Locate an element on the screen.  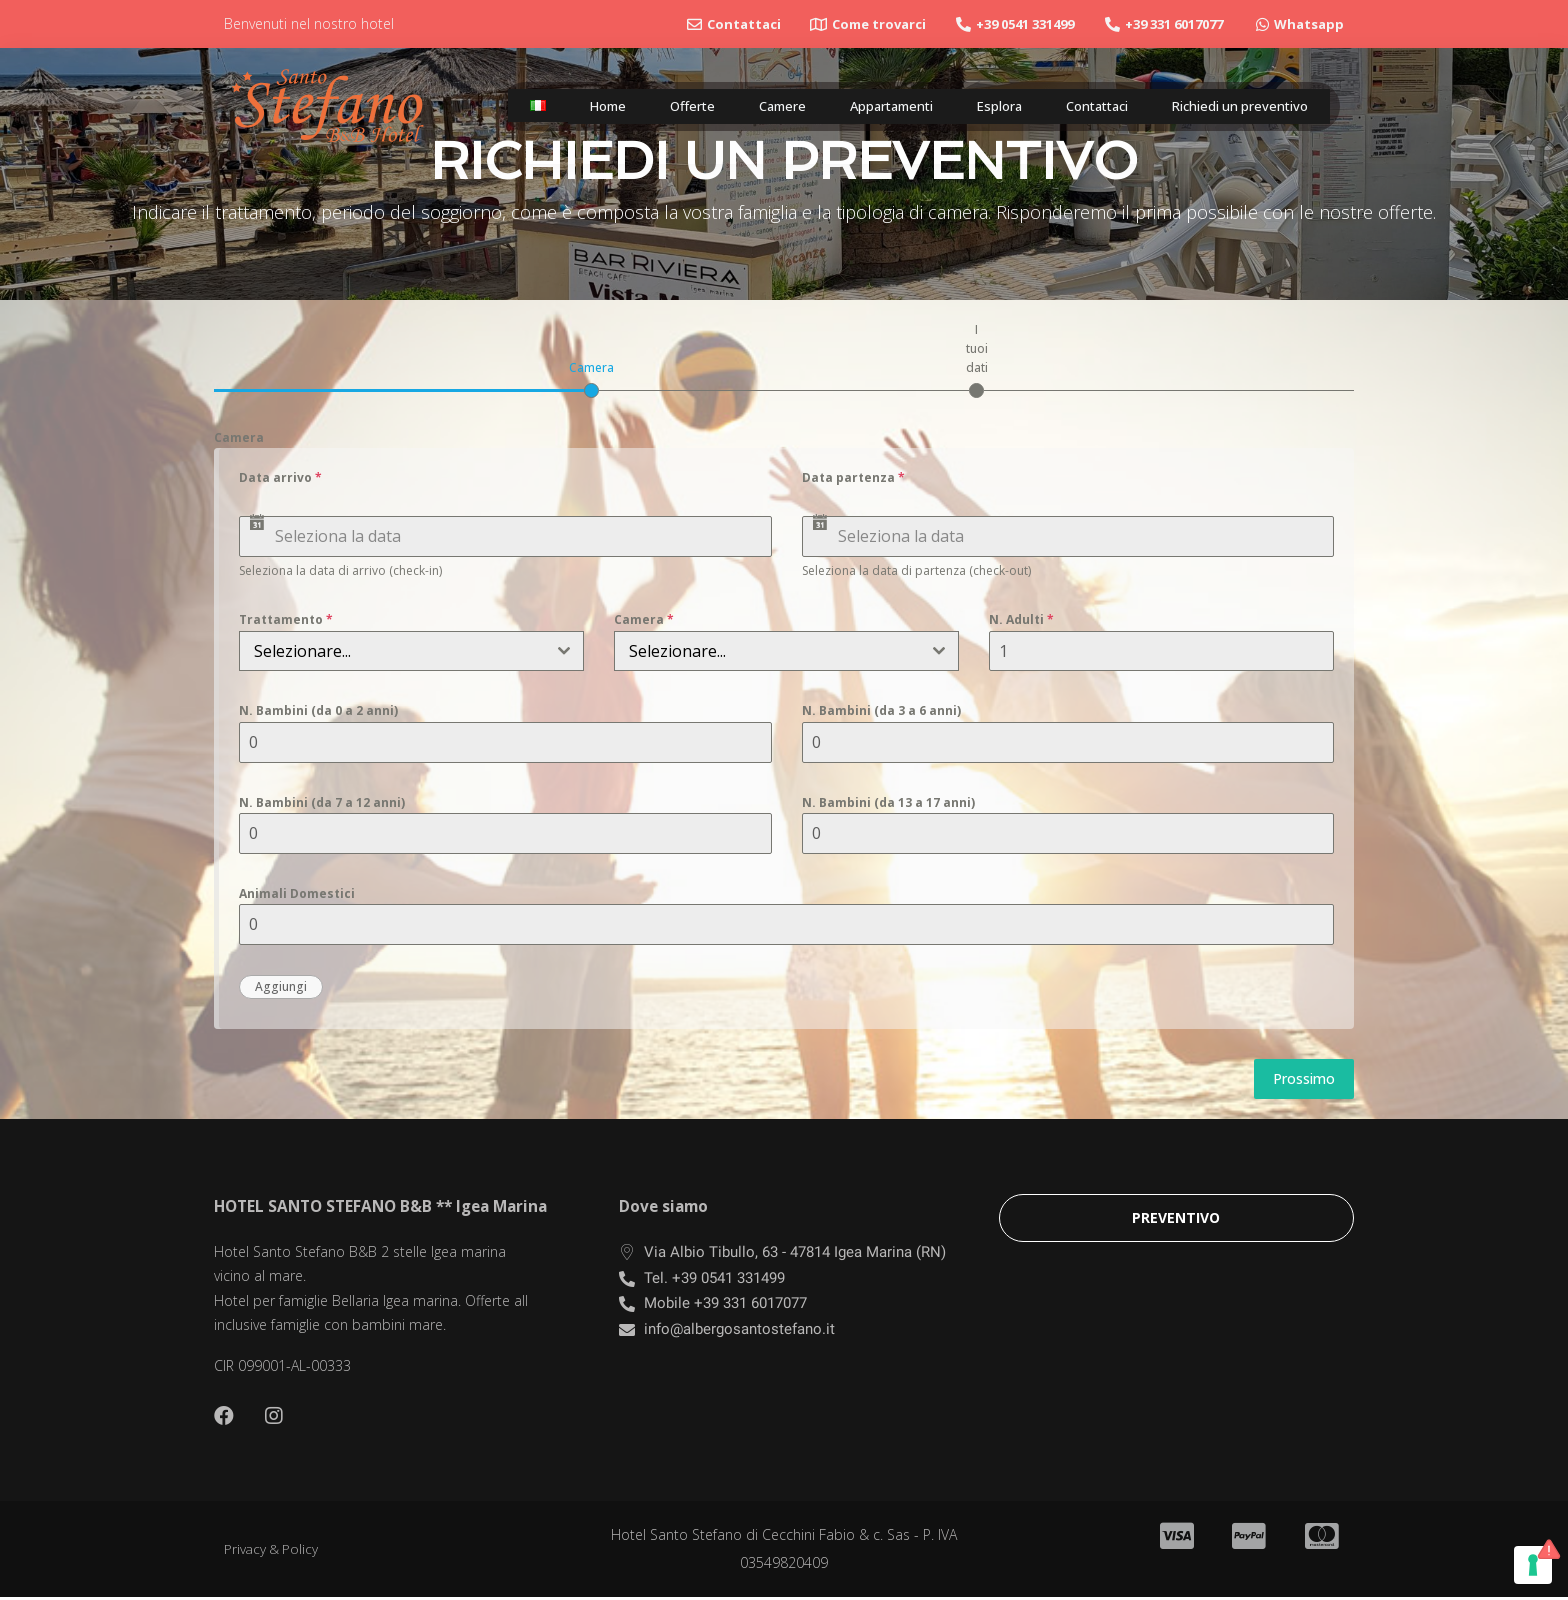
N. Bambini (da 13 a 17 anni) is located at coordinates (888, 802).